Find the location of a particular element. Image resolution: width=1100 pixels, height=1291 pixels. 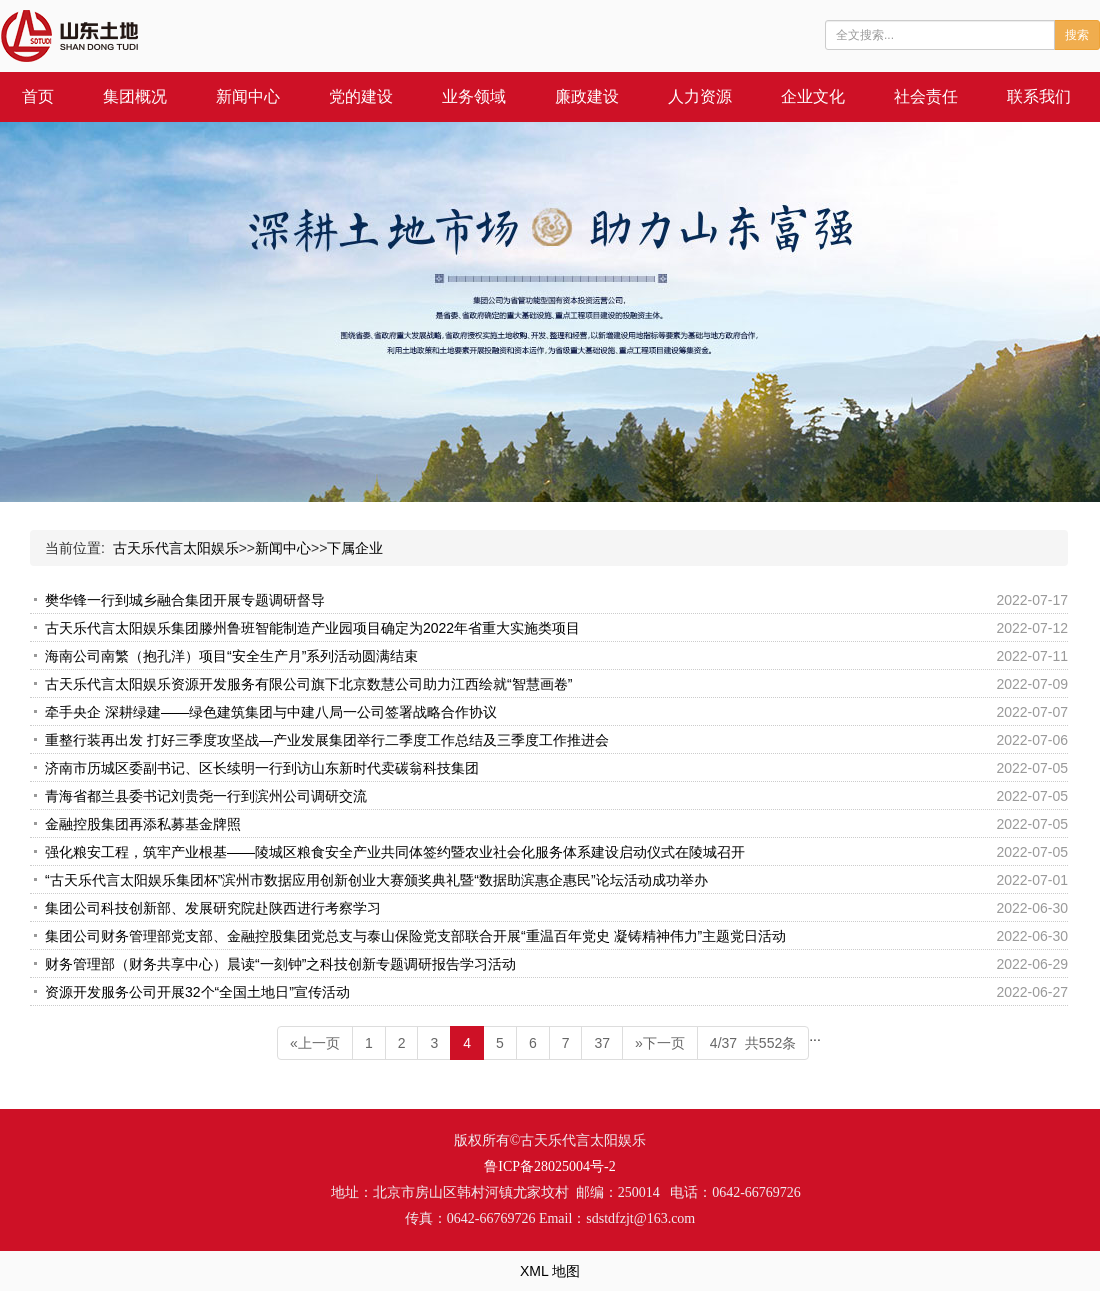

首页 is located at coordinates (38, 96).